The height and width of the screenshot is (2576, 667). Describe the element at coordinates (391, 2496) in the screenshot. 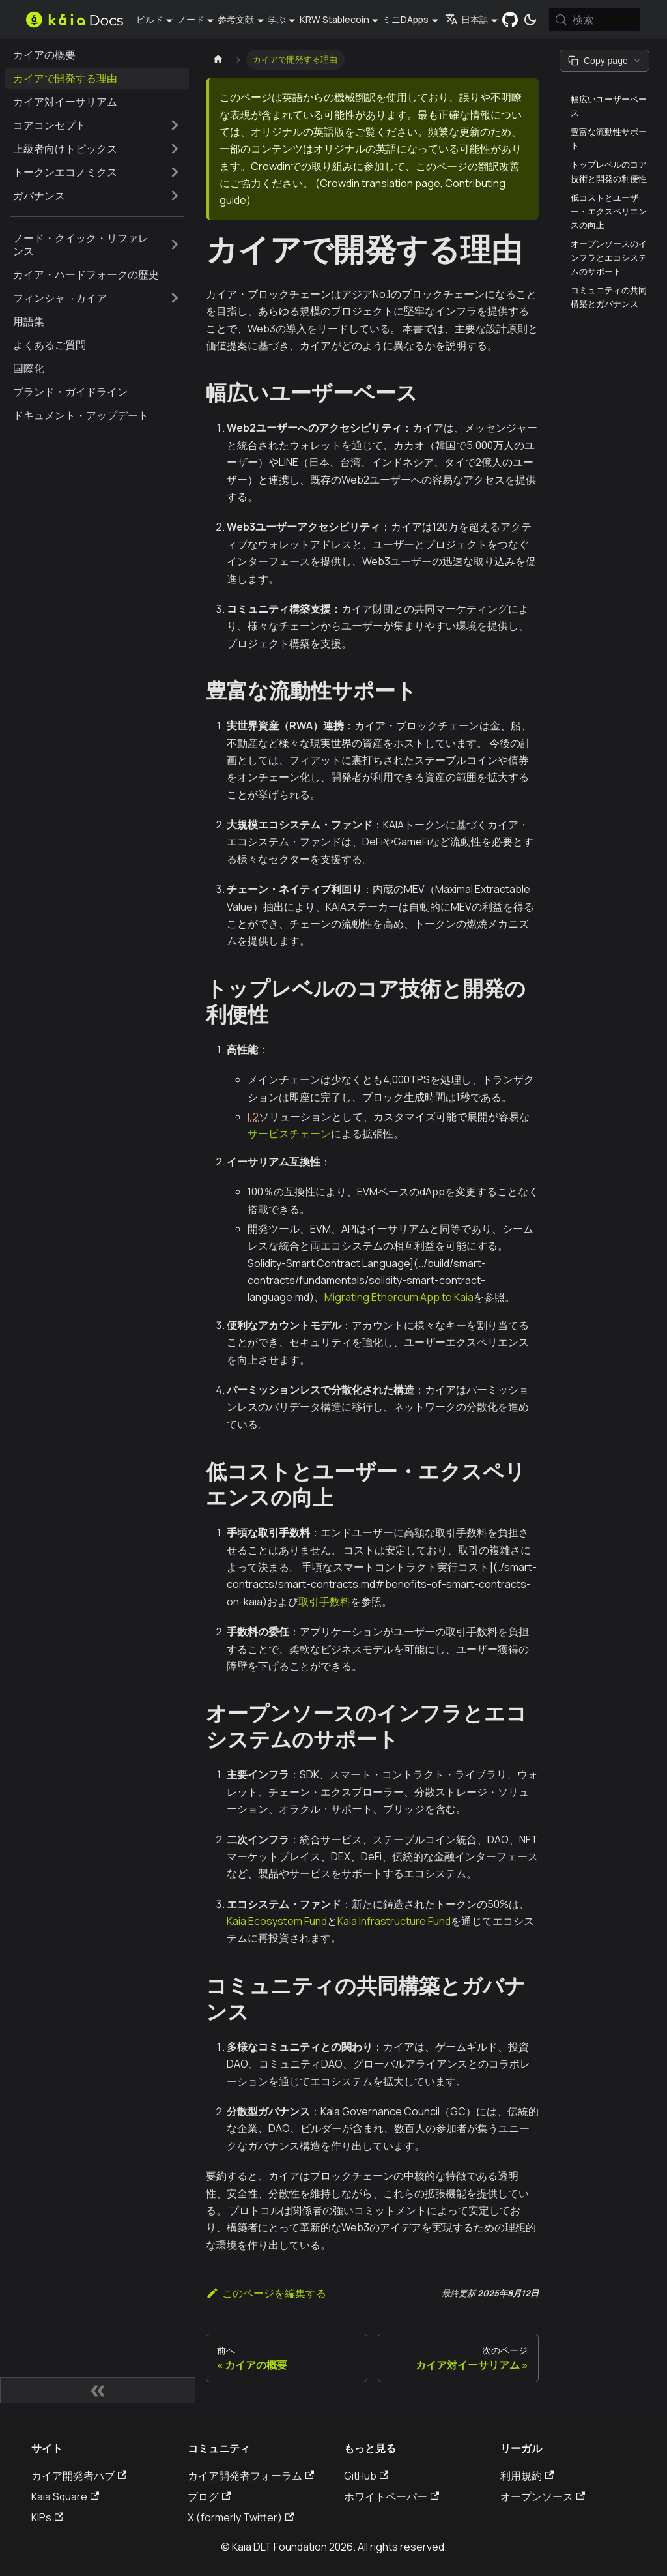

I see `ホワイトペーパー` at that location.